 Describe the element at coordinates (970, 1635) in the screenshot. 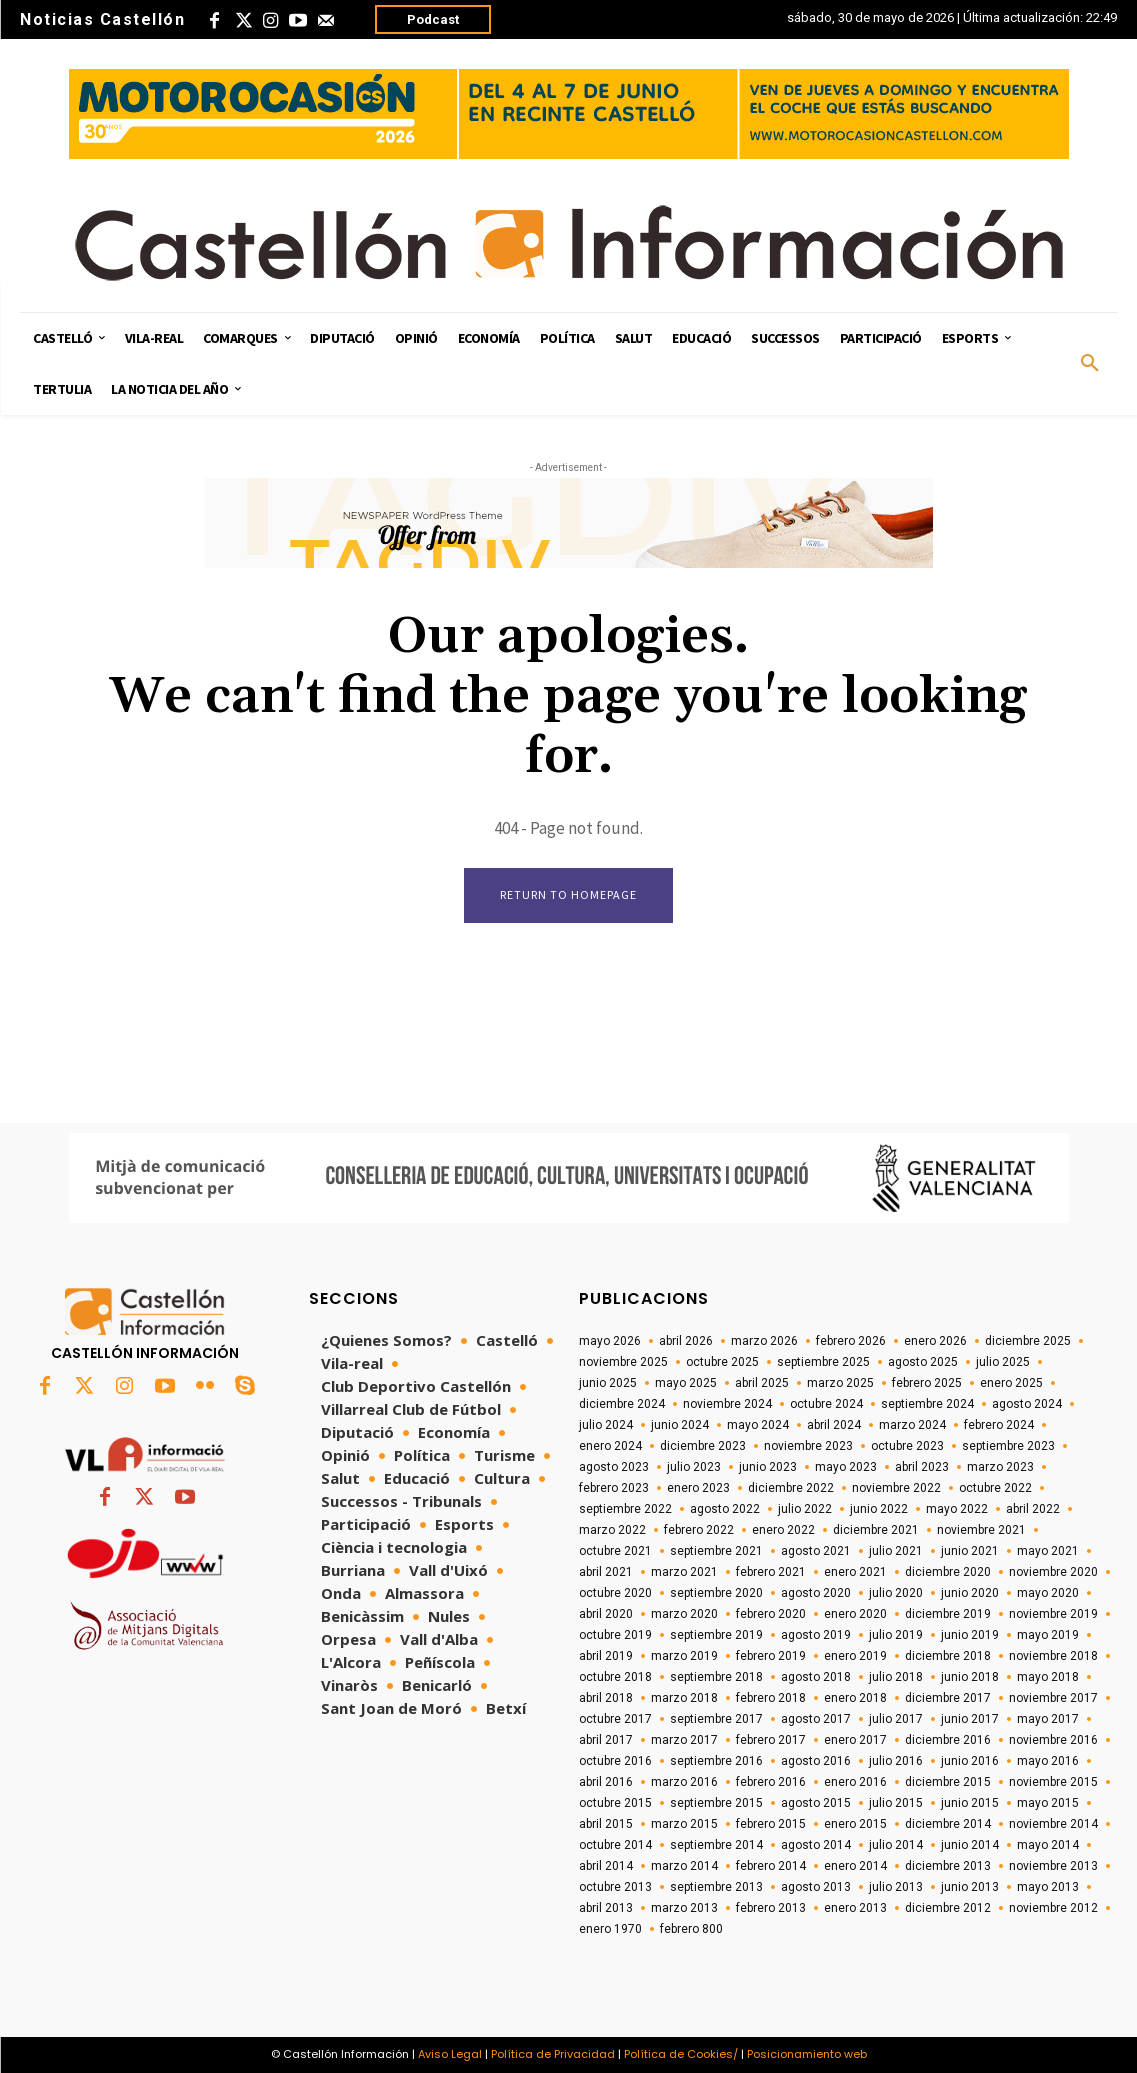

I see `junio 2019` at that location.